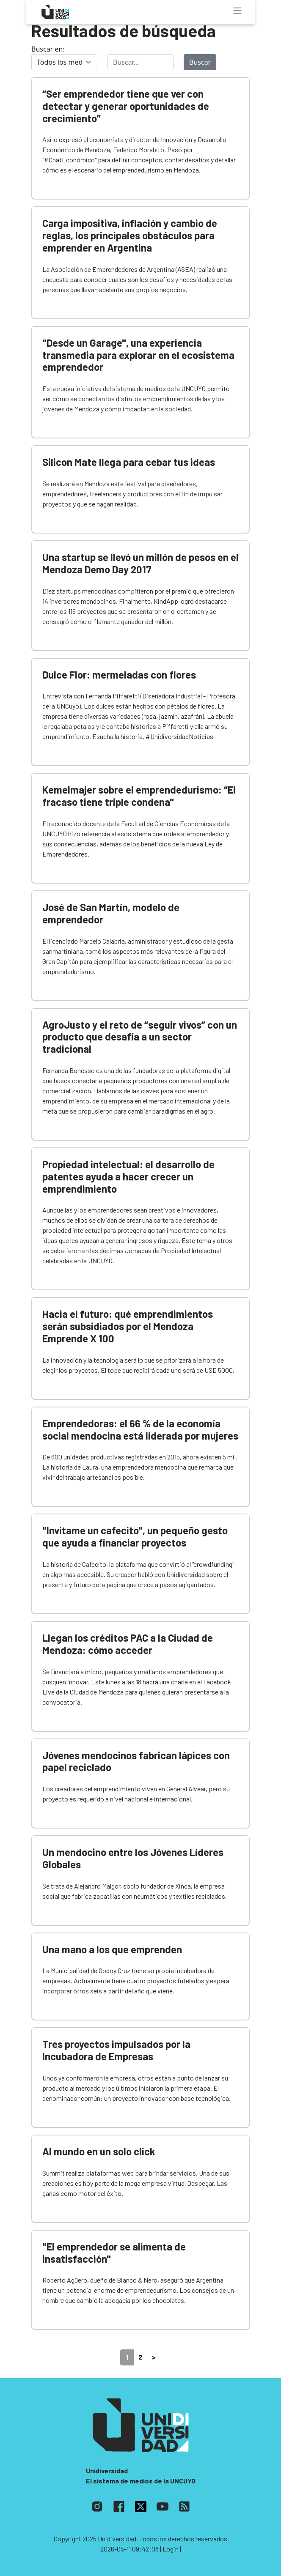 This screenshot has height=2576, width=281. I want to click on Silicon Mate llega para cebar tus ideas, so click(128, 462).